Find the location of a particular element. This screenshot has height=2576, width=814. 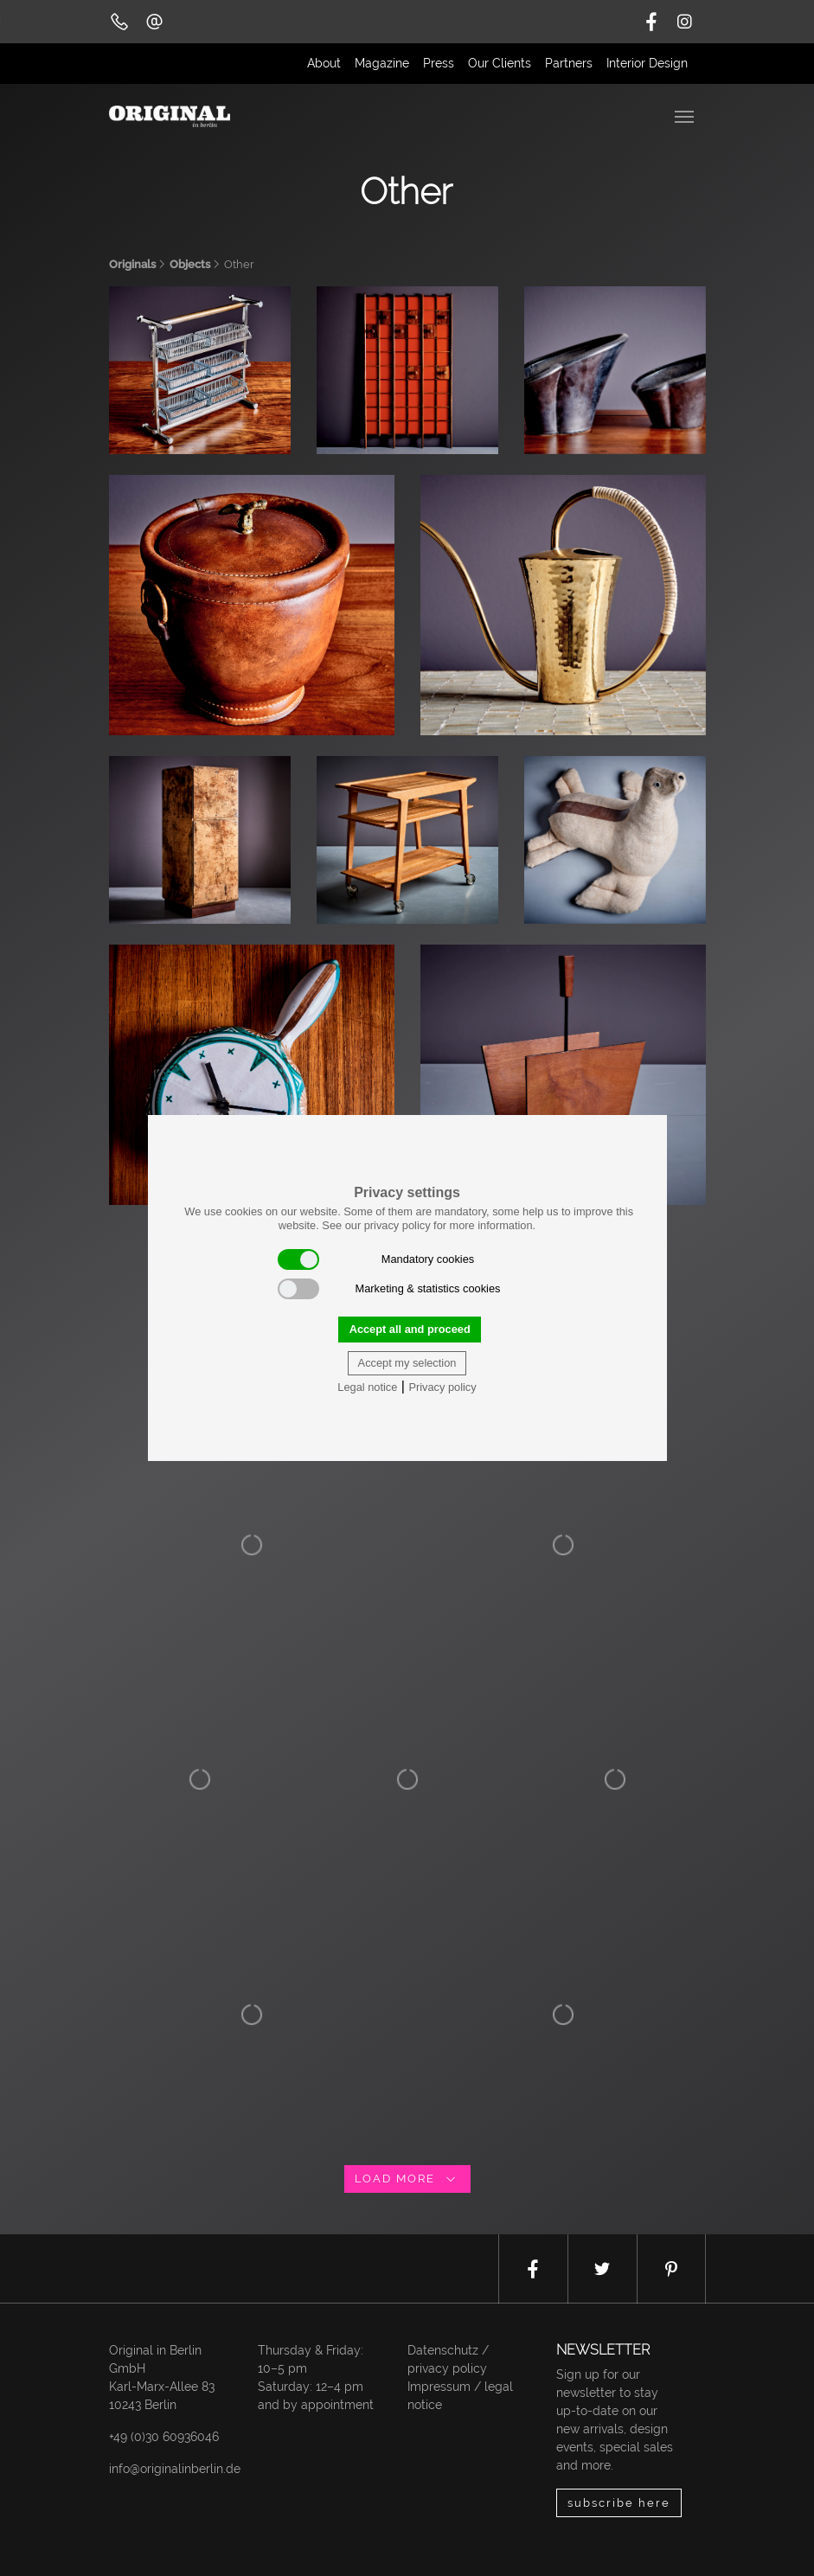

Datenschutz / privacy policy is located at coordinates (448, 2359).